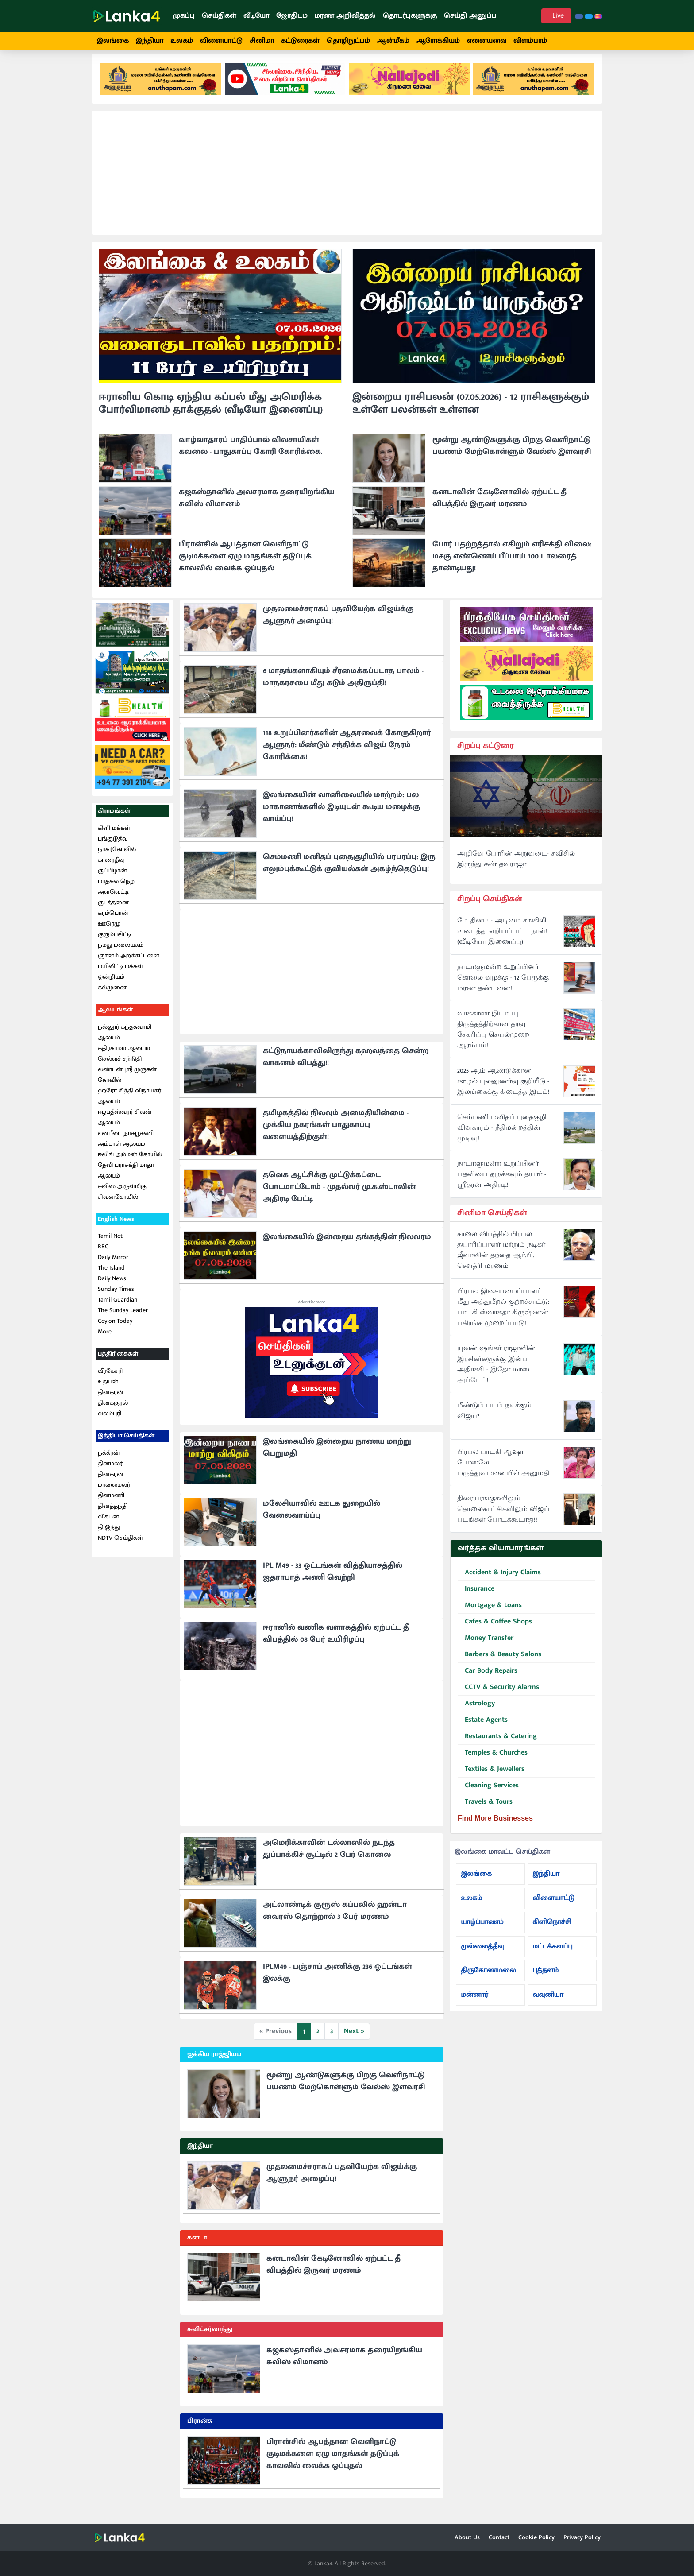  Describe the element at coordinates (547, 2003) in the screenshot. I see `வவுனியா` at that location.